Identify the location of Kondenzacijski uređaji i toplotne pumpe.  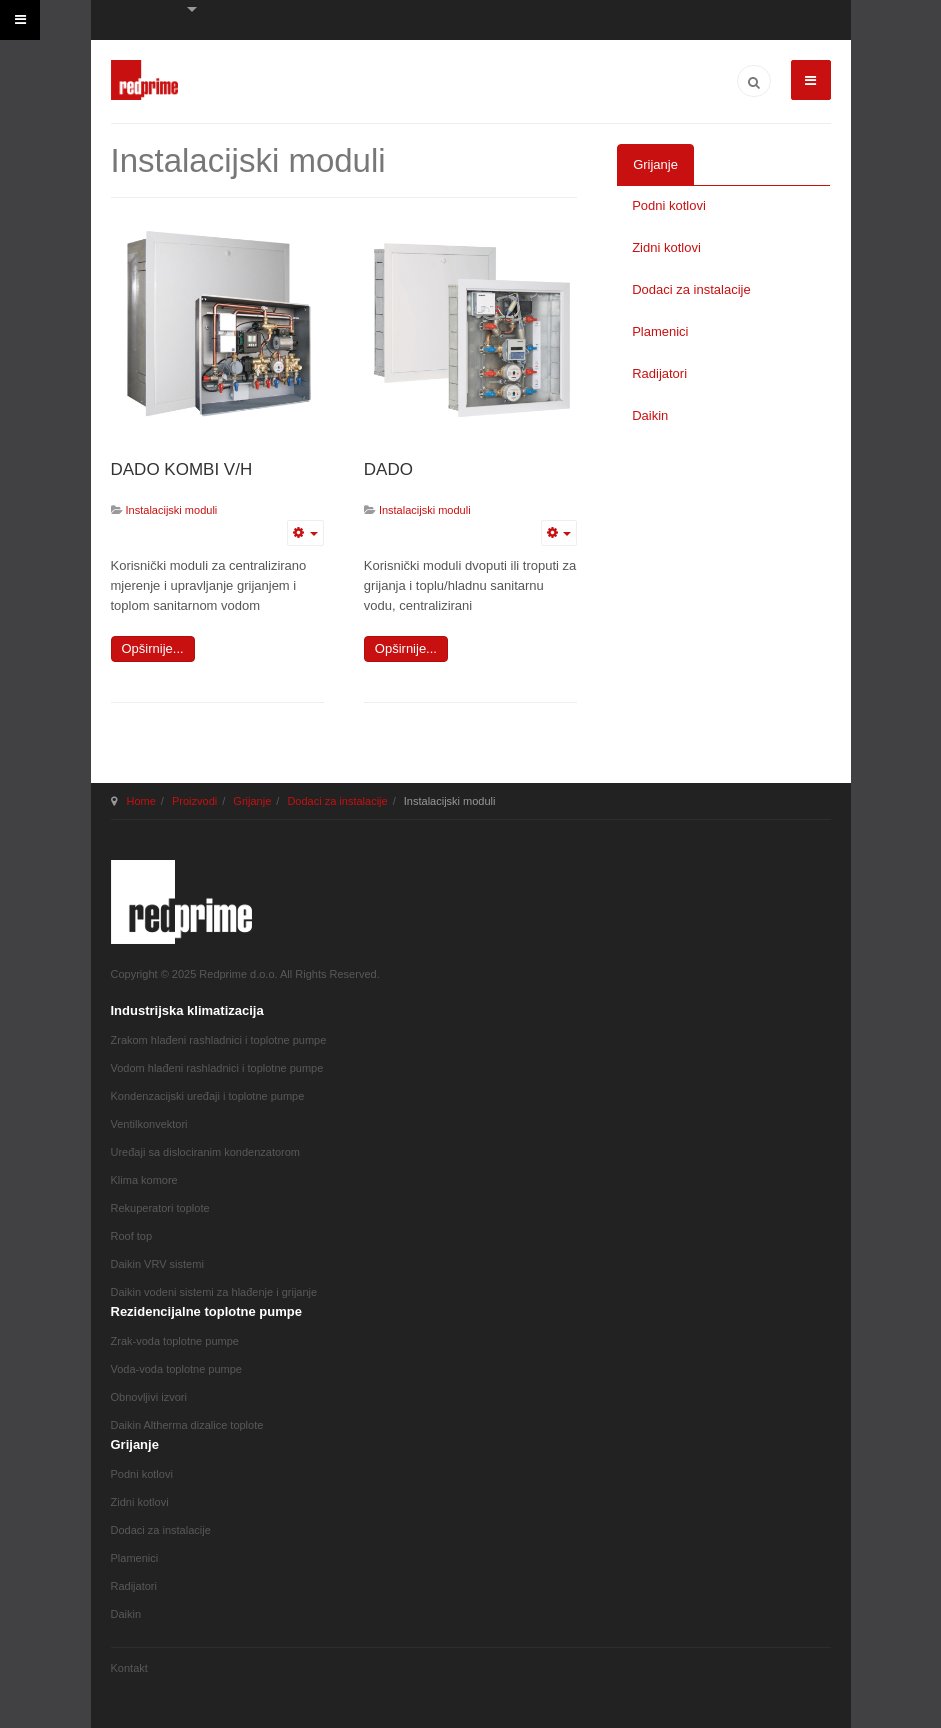
(208, 1096).